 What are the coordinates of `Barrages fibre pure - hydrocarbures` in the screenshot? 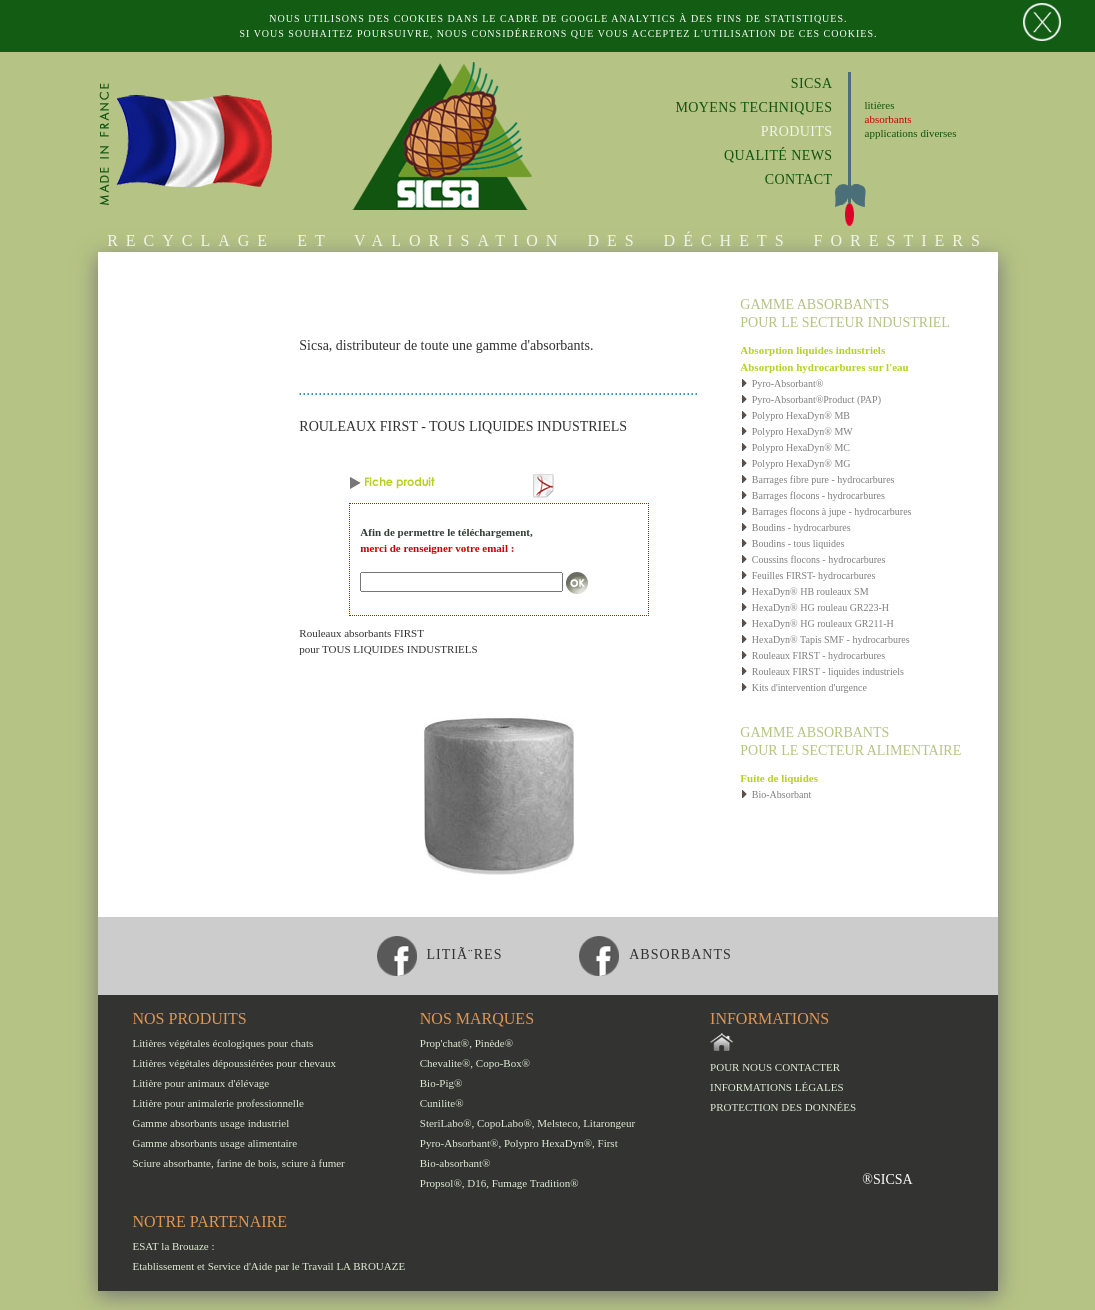 It's located at (817, 479).